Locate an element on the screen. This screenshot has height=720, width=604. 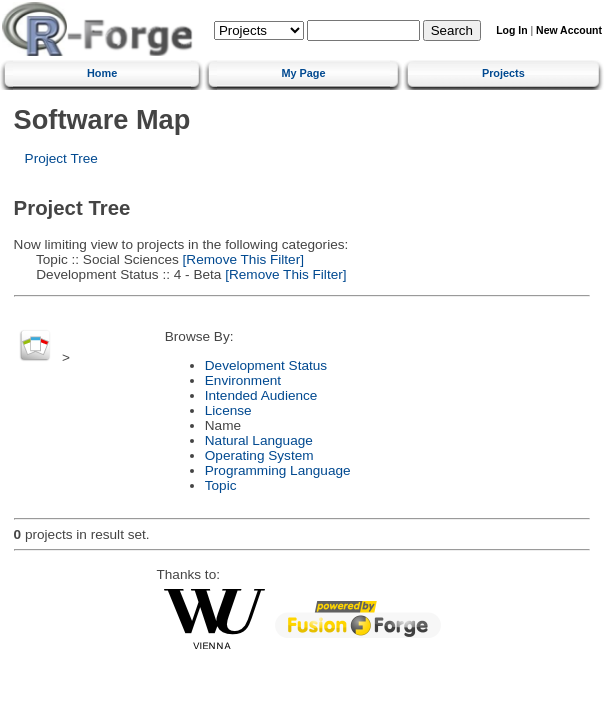
Intended Audience is located at coordinates (261, 395).